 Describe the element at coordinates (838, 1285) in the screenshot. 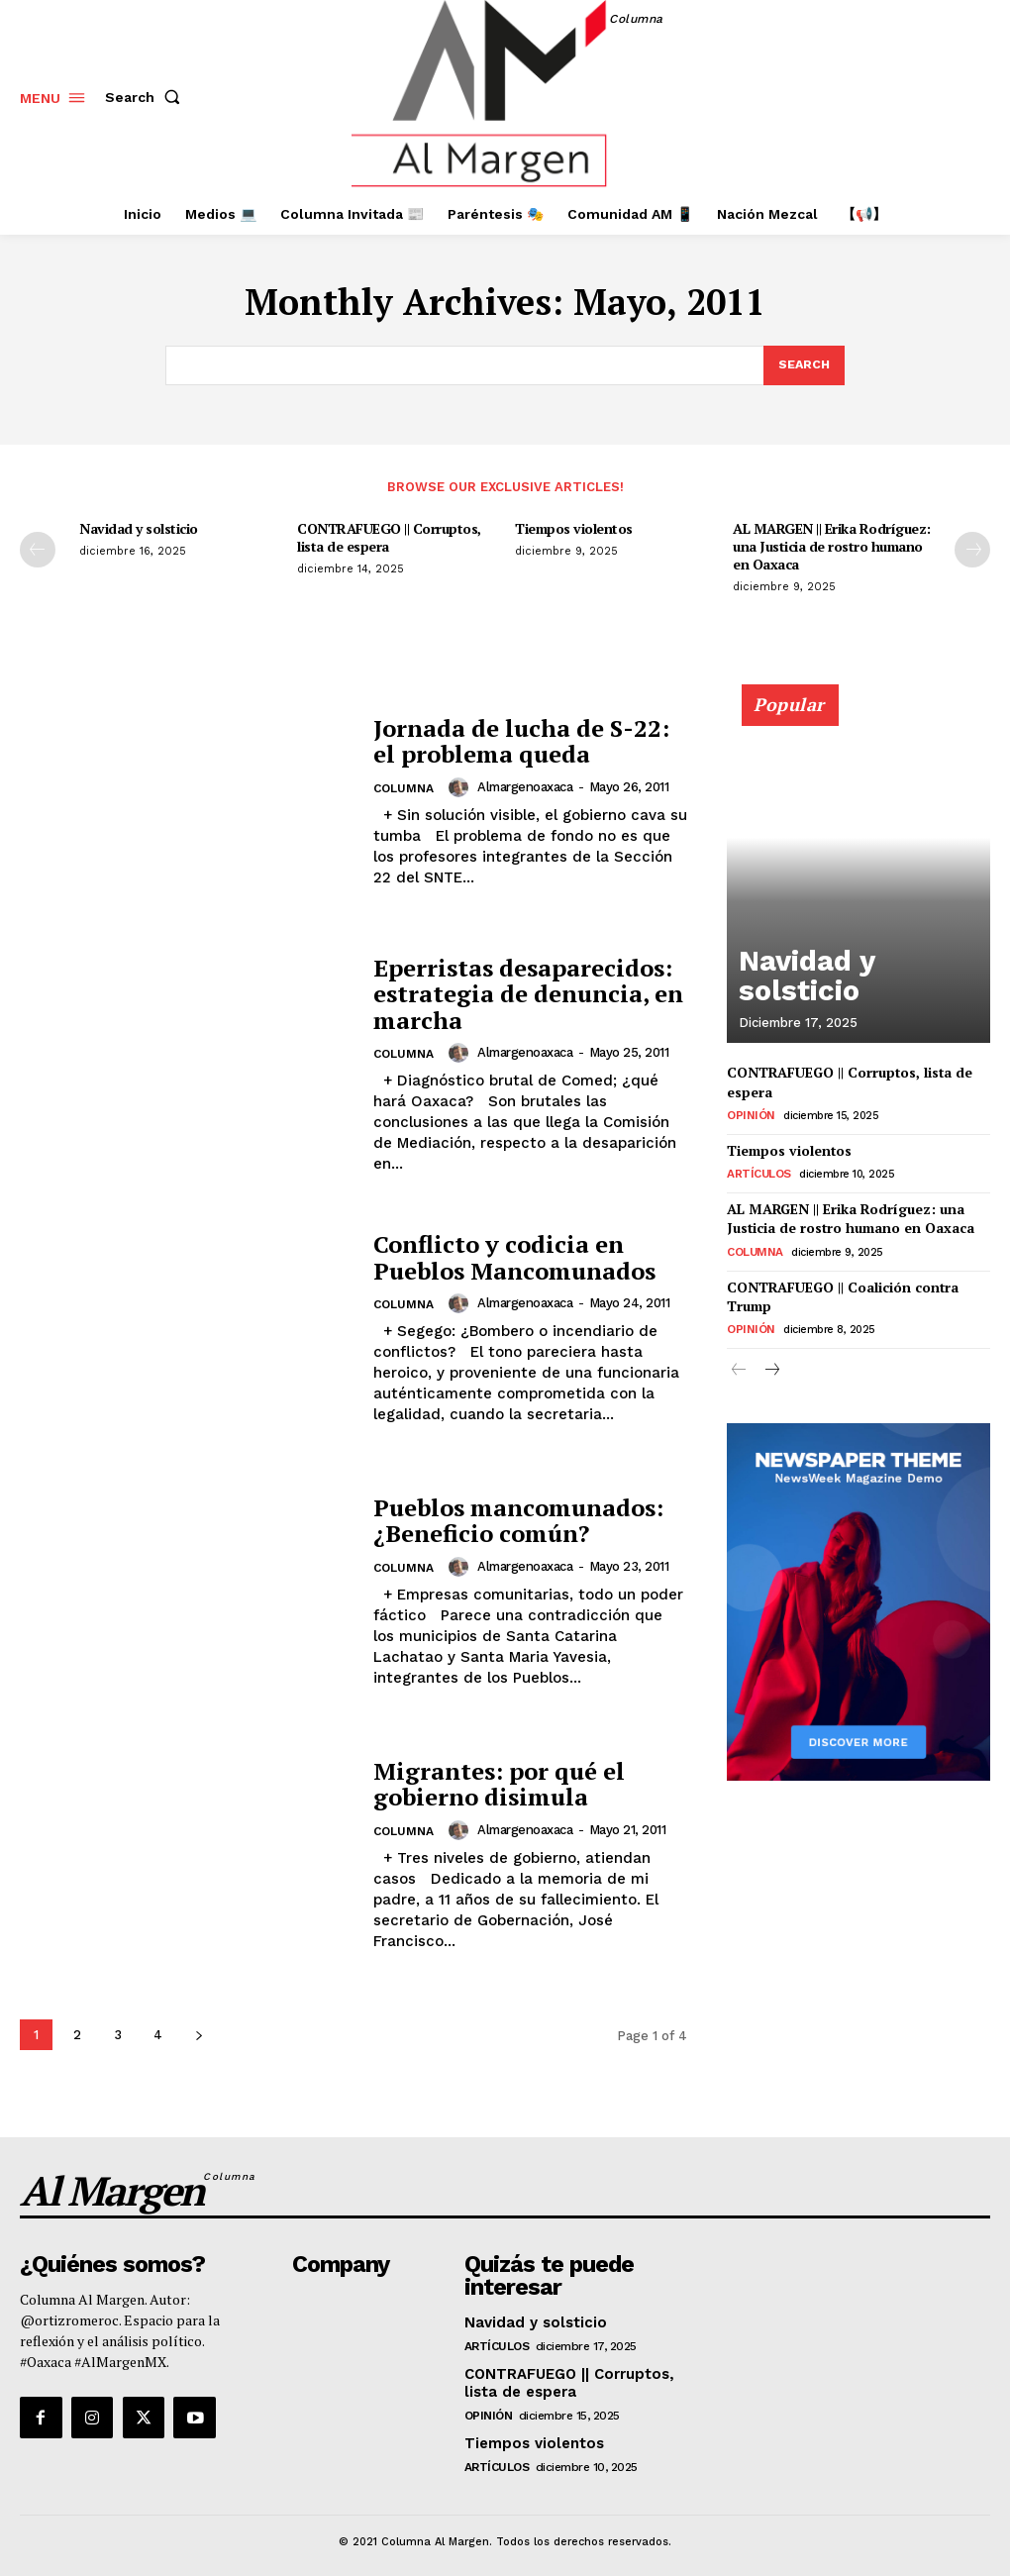

I see `CONTRAFUEGO || Coalición contra Trump` at that location.